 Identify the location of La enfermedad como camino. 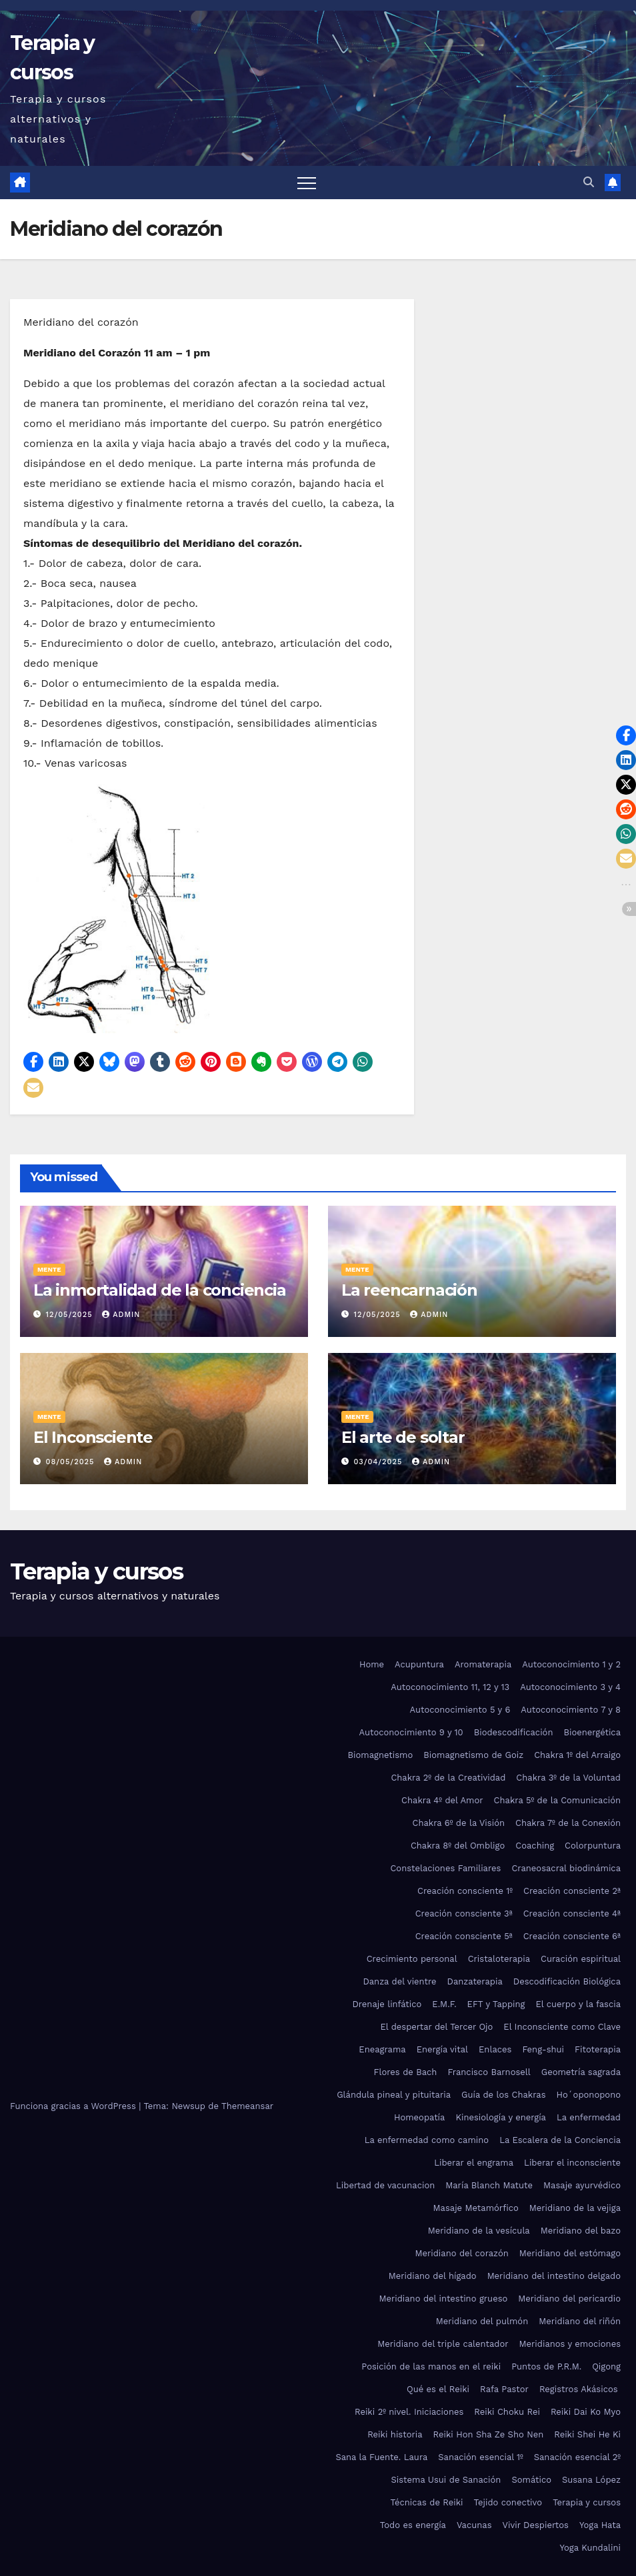
(427, 2140).